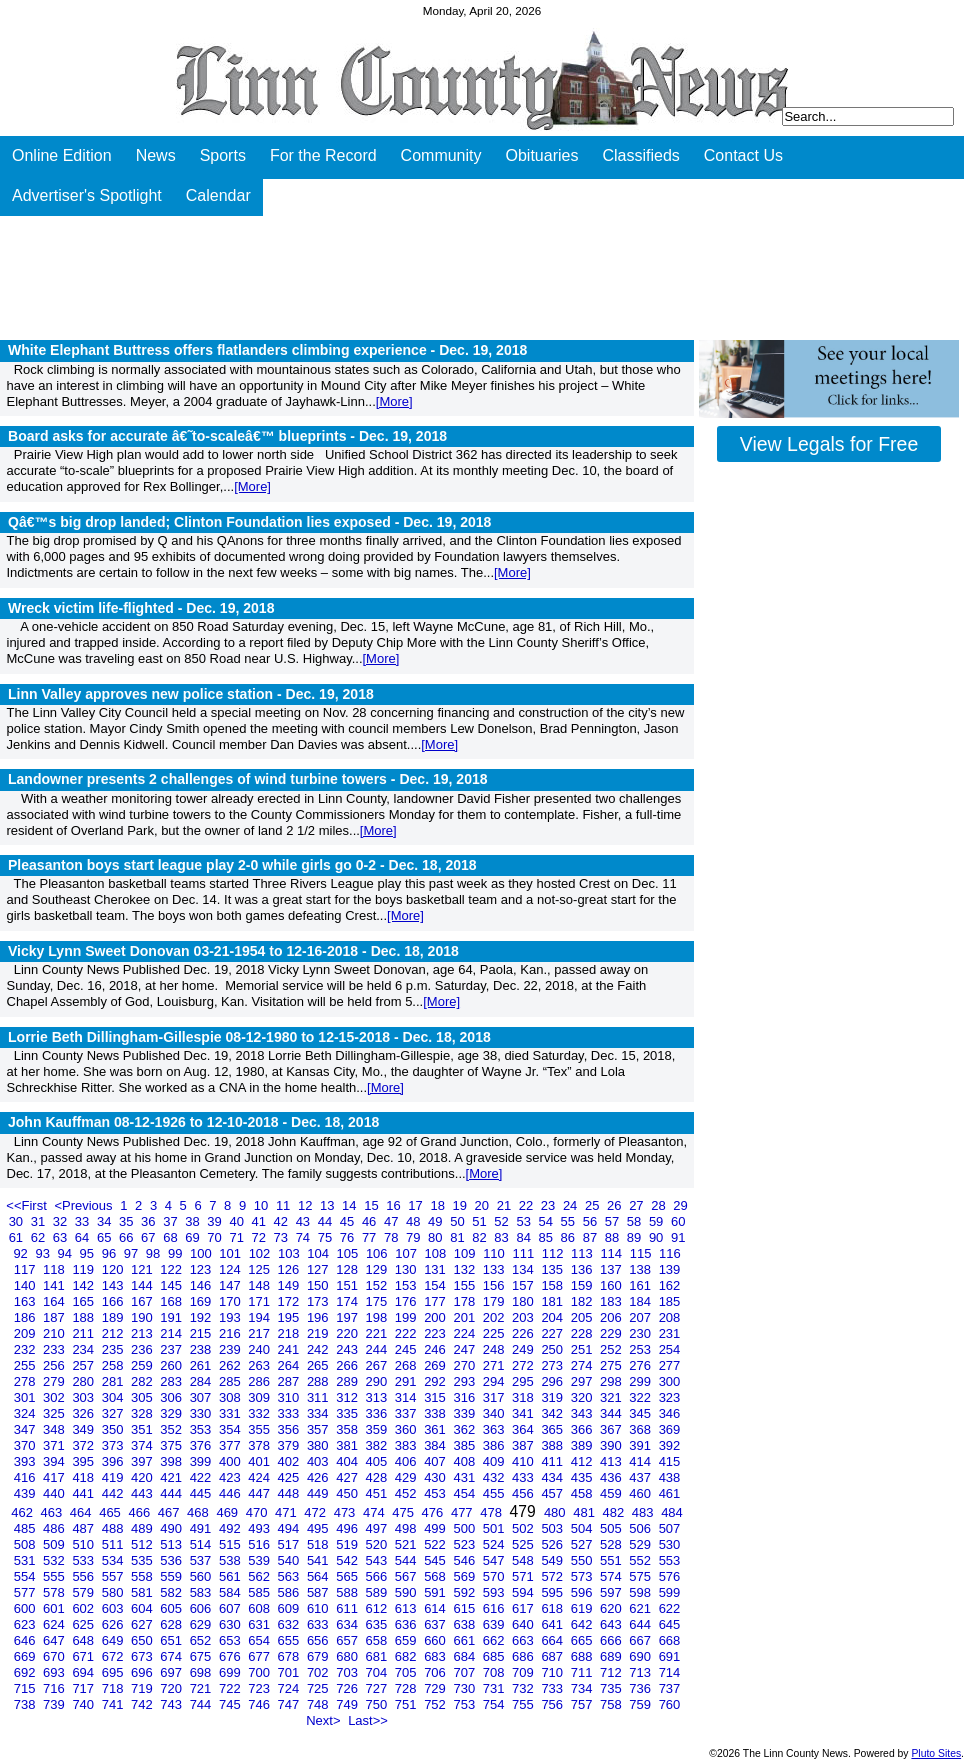  I want to click on 479, so click(525, 1511).